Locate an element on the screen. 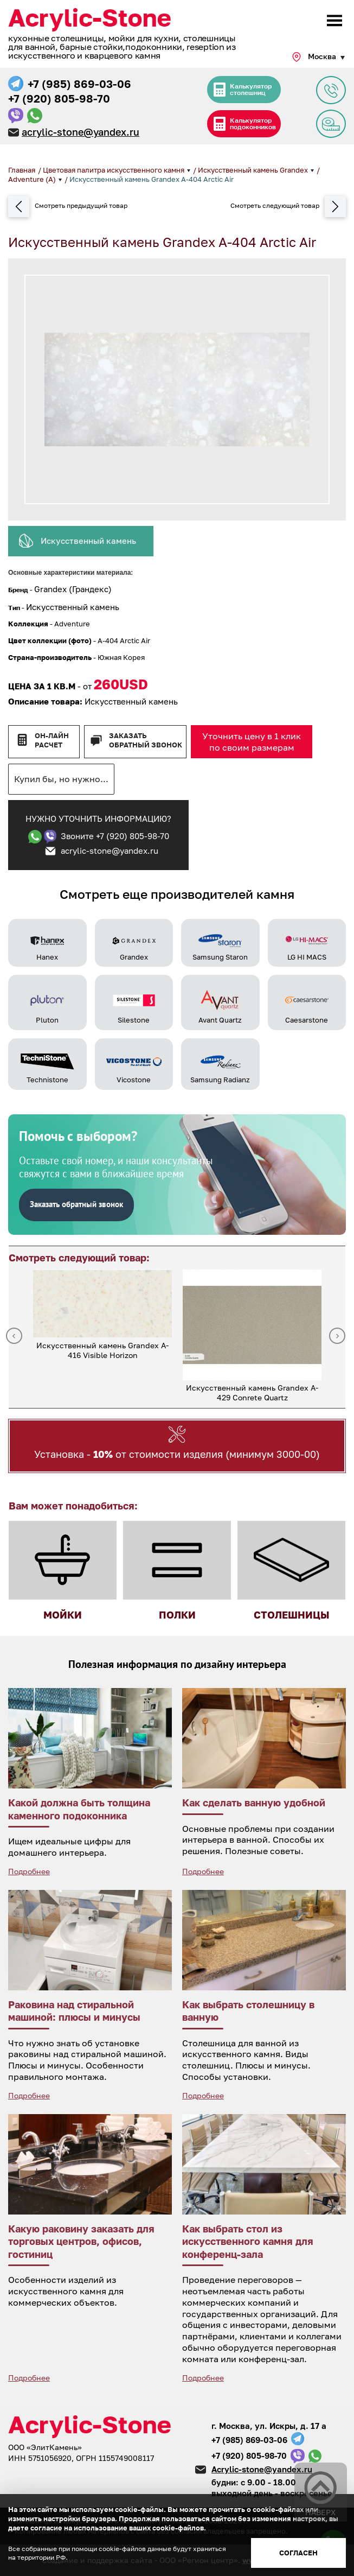 This screenshot has width=354, height=2576. Заказать обратный звонок is located at coordinates (145, 740).